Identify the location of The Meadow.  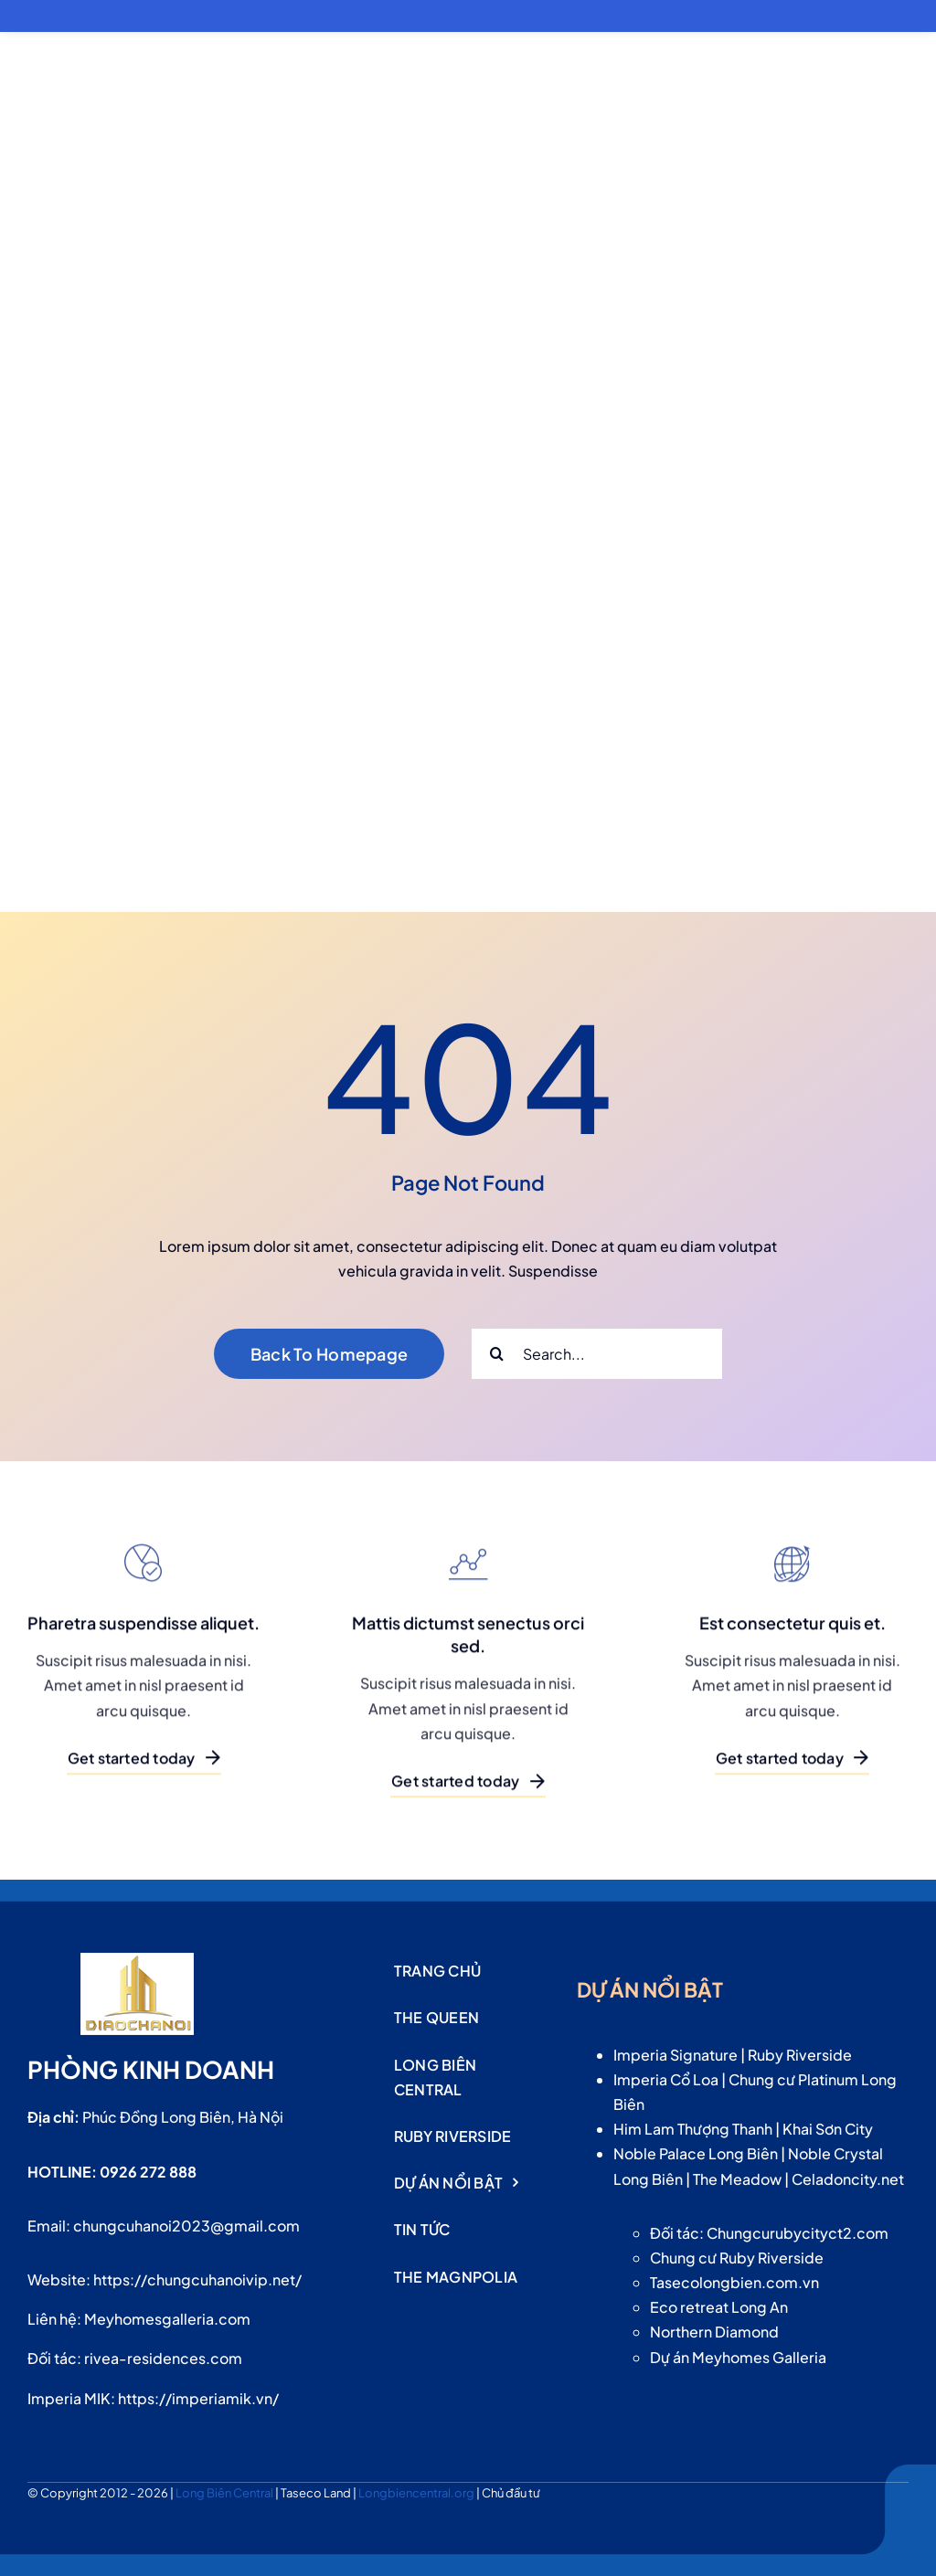
(737, 2179).